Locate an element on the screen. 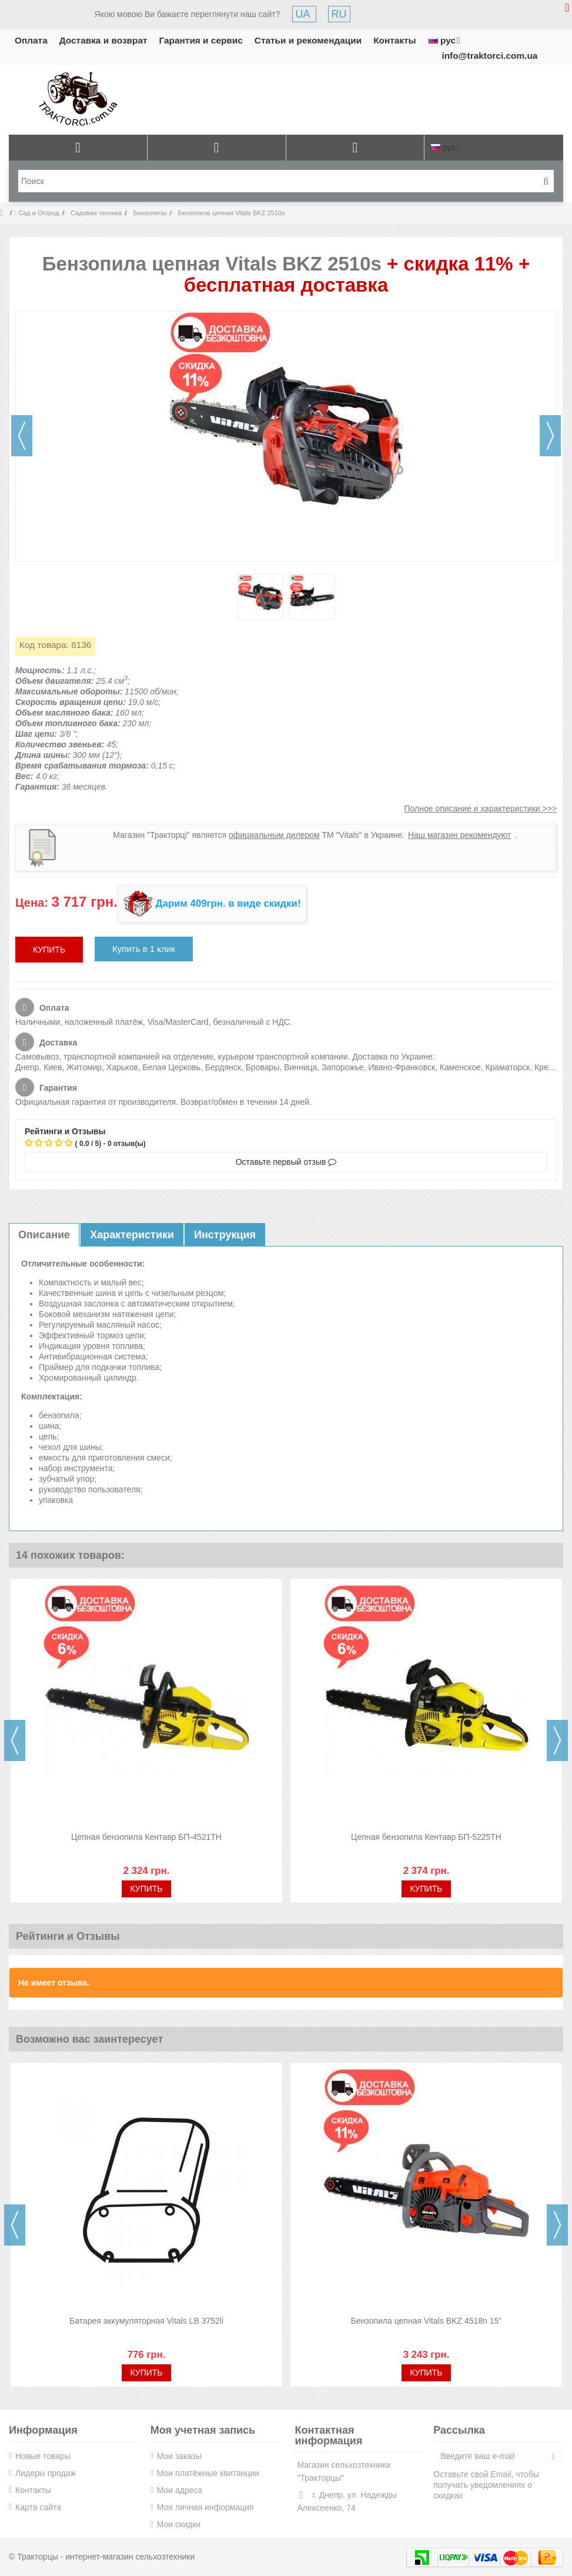 Image resolution: width=572 pixels, height=2576 pixels. Характеристики is located at coordinates (132, 1235).